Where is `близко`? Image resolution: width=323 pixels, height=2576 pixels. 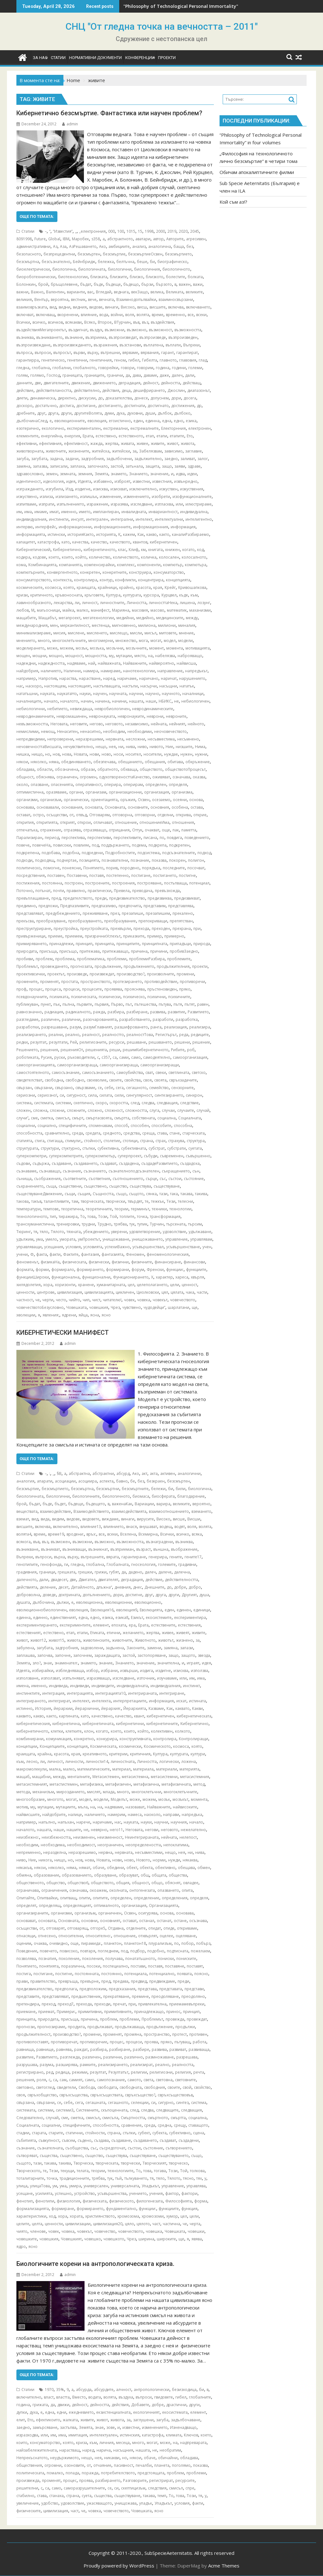
близко is located at coordinates (136, 276).